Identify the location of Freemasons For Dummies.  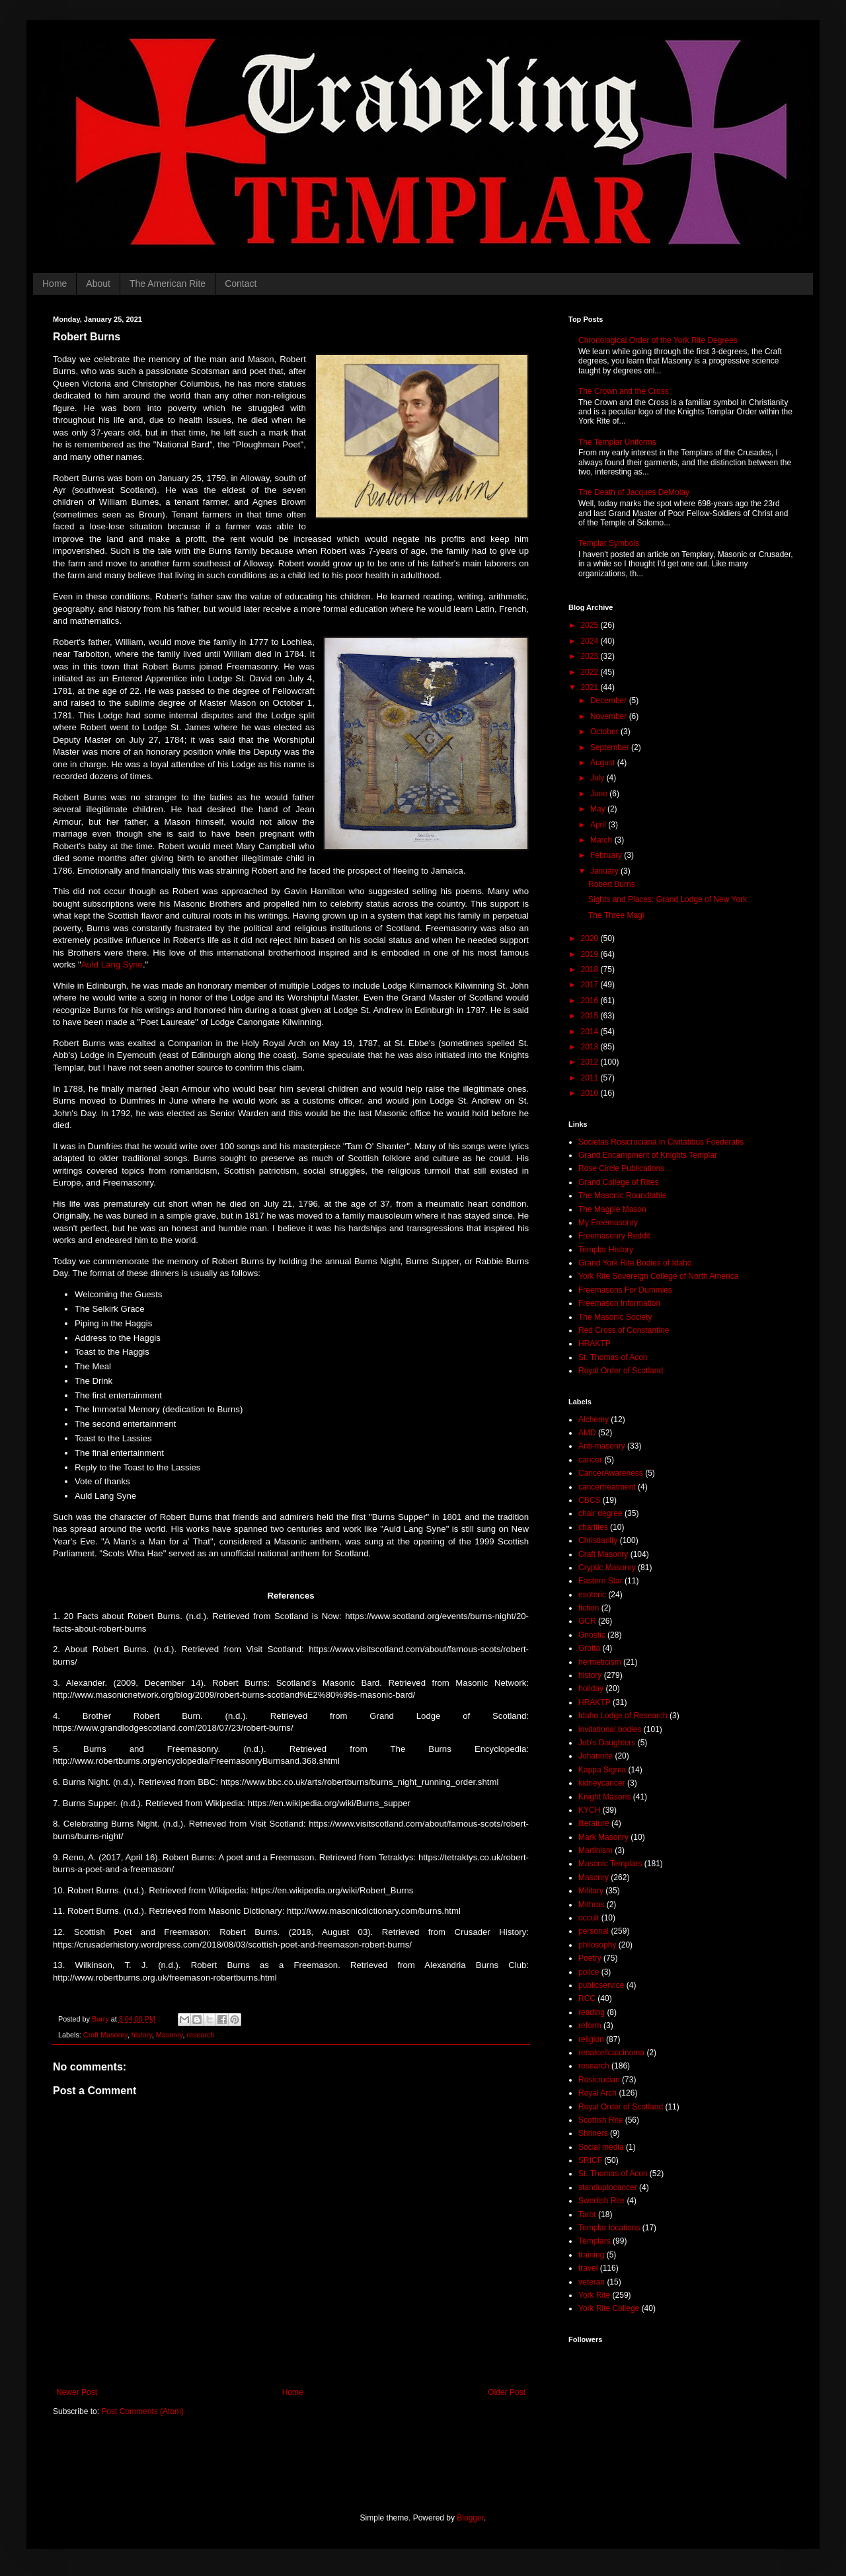
(625, 1290).